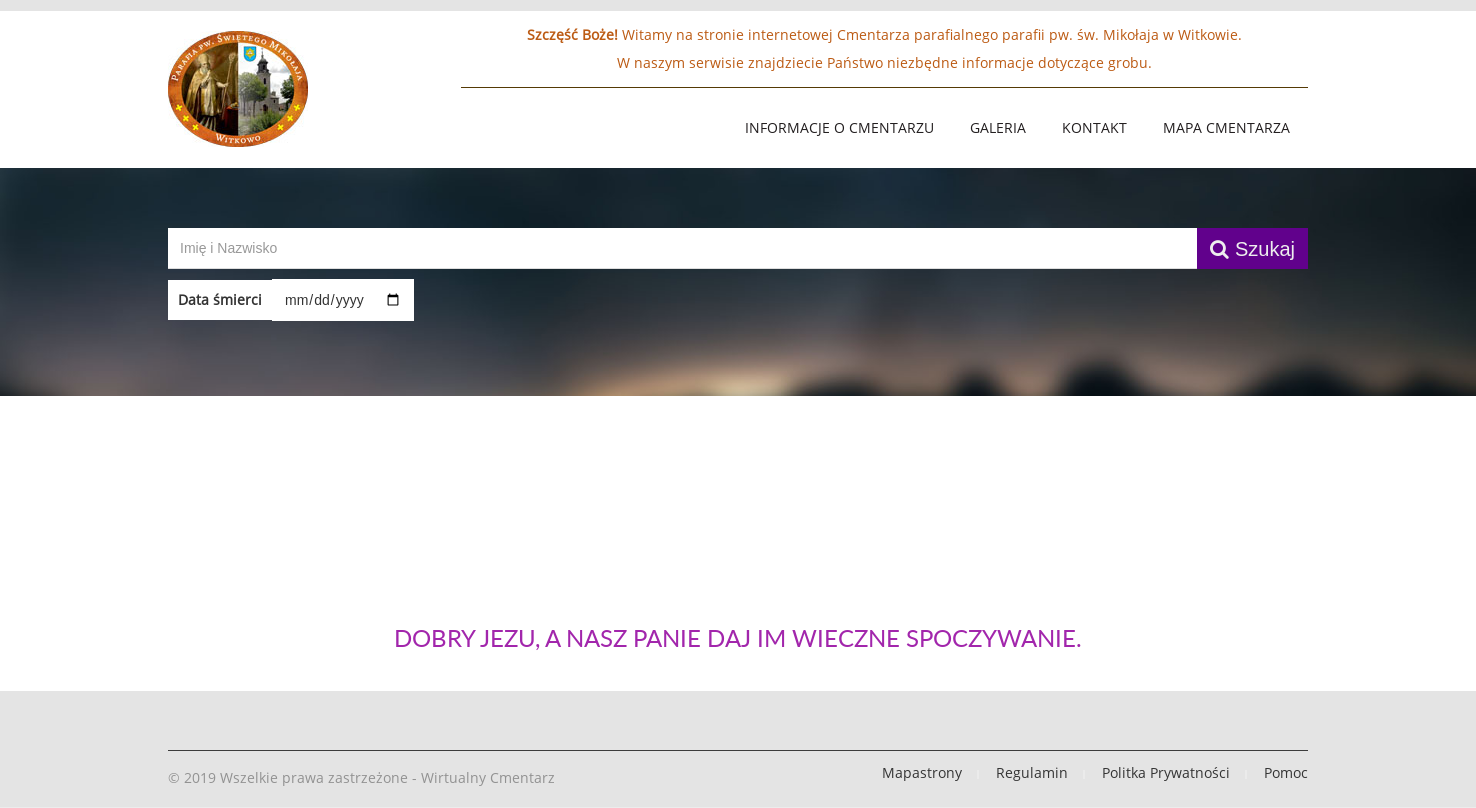  What do you see at coordinates (998, 127) in the screenshot?
I see `Galeria` at bounding box center [998, 127].